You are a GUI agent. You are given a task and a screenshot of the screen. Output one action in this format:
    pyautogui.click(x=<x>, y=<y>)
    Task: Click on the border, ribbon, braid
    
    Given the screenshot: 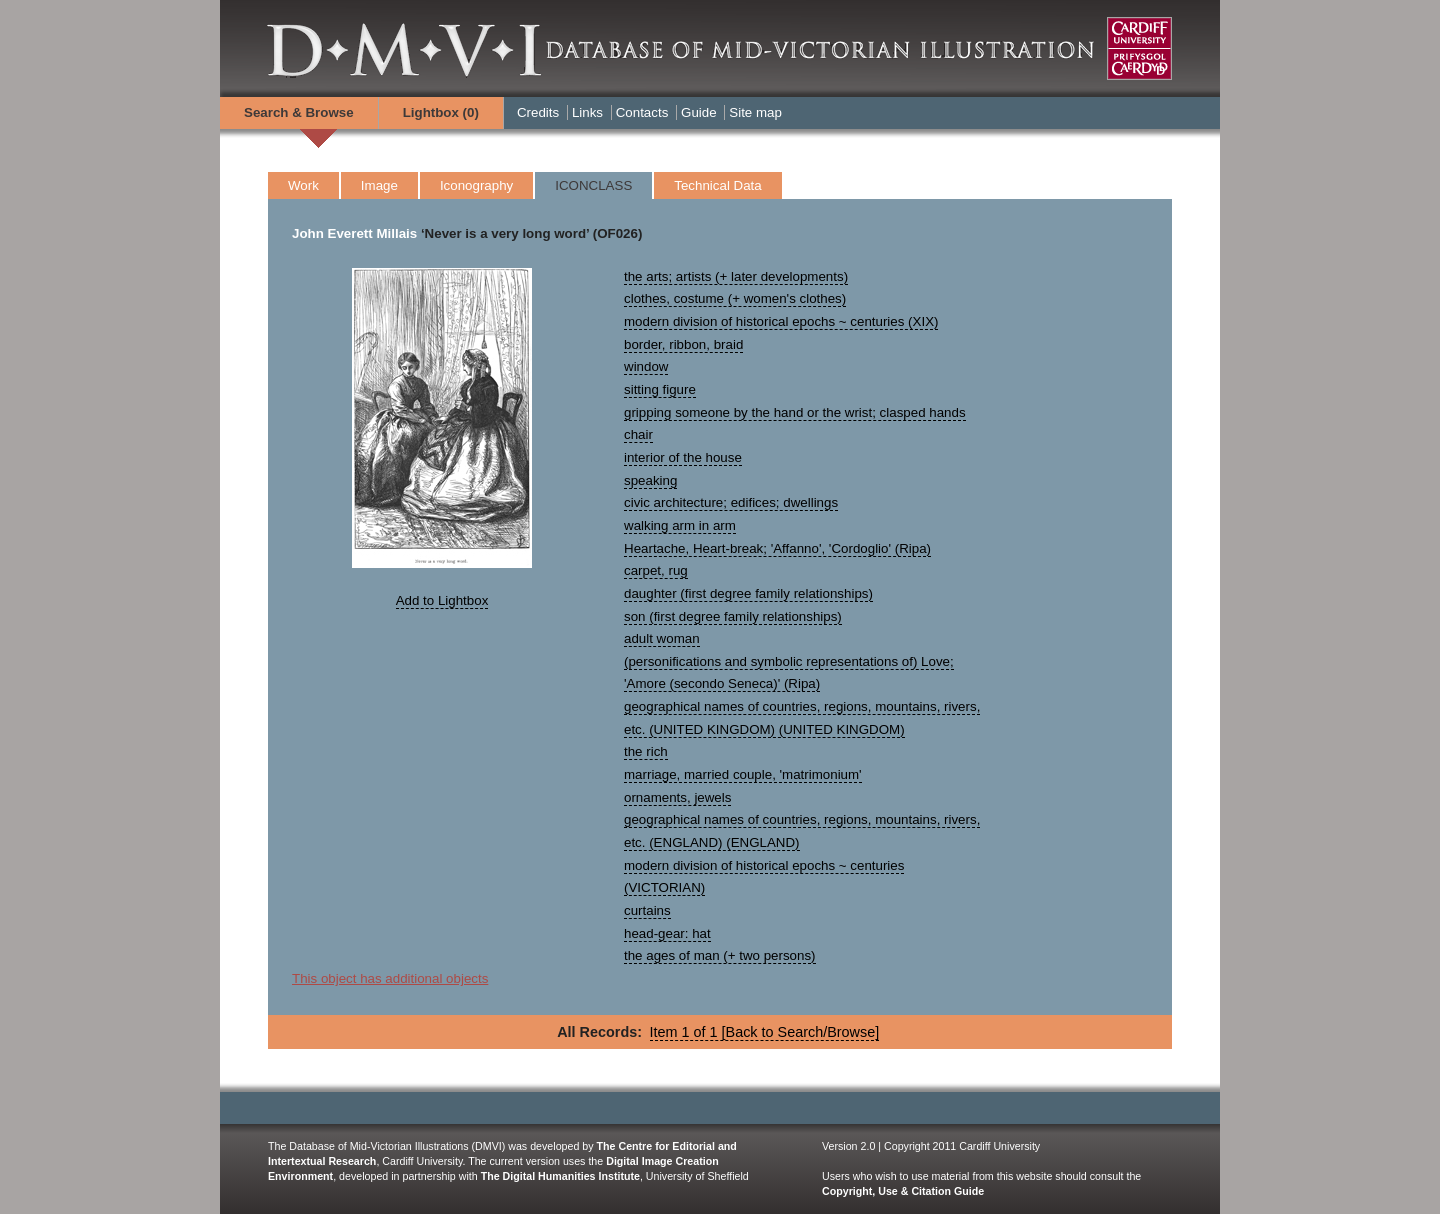 What is the action you would take?
    pyautogui.click(x=683, y=344)
    